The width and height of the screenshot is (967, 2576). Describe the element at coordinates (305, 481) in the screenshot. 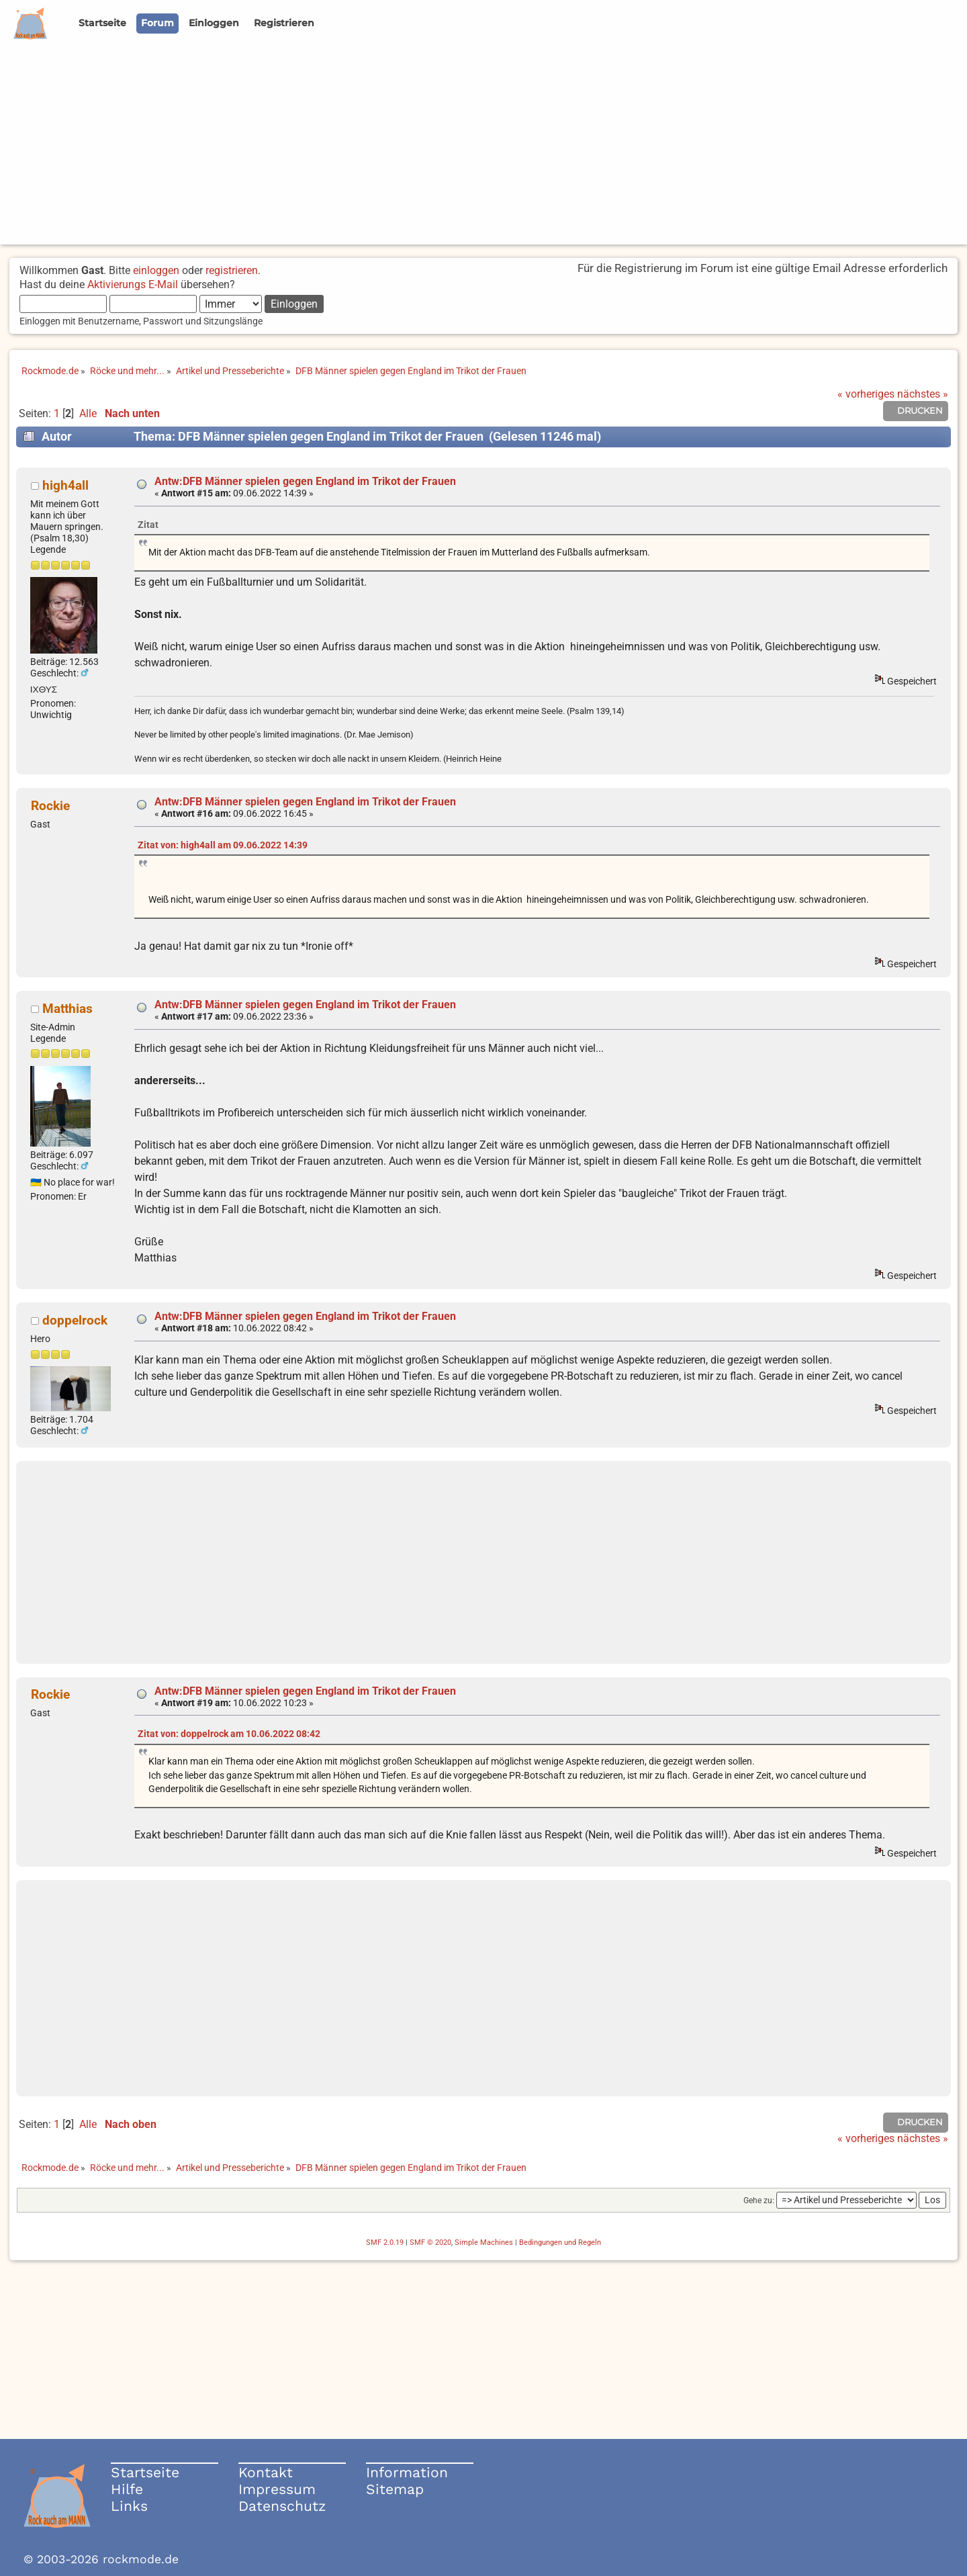

I see `Antw:DFB Männer spielen gegen England im Trikot der Frauen` at that location.